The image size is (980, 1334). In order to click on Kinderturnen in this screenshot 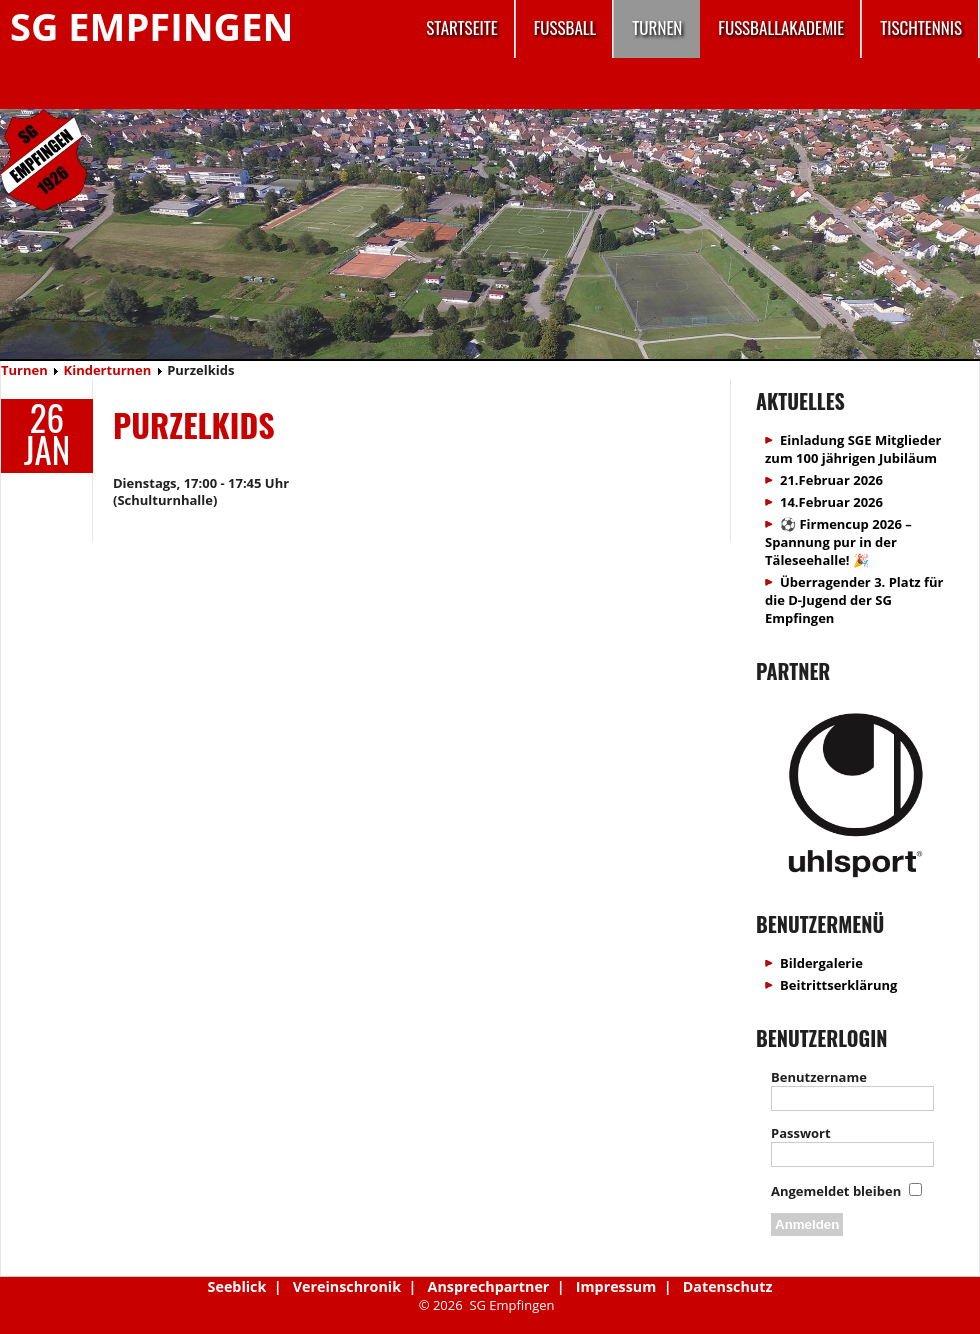, I will do `click(108, 370)`.